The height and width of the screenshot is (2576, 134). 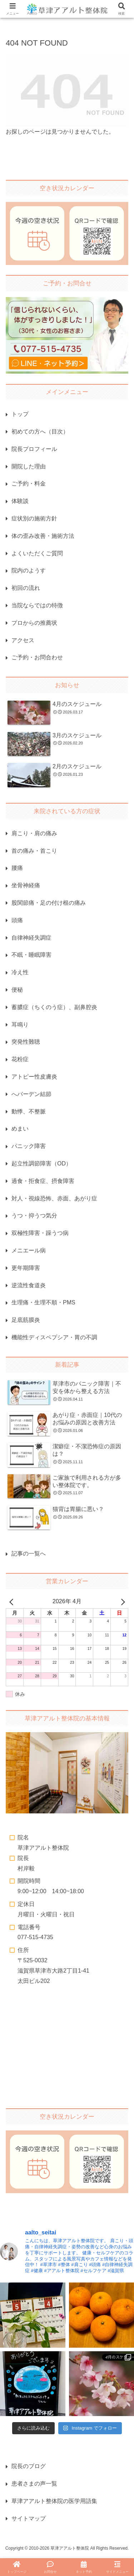 What do you see at coordinates (25, 1268) in the screenshot?
I see `更年期障害` at bounding box center [25, 1268].